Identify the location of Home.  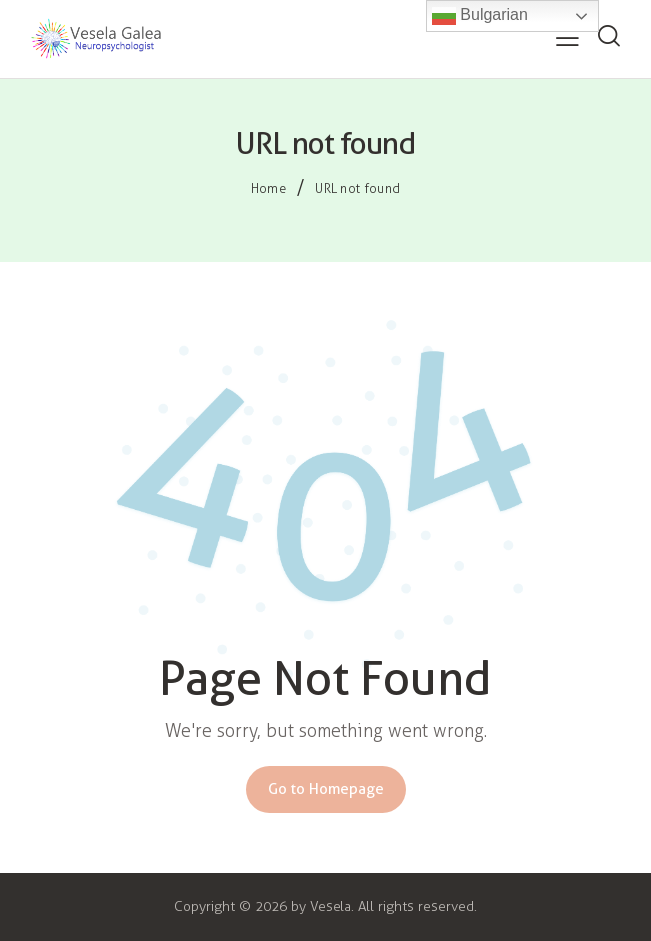
(268, 188).